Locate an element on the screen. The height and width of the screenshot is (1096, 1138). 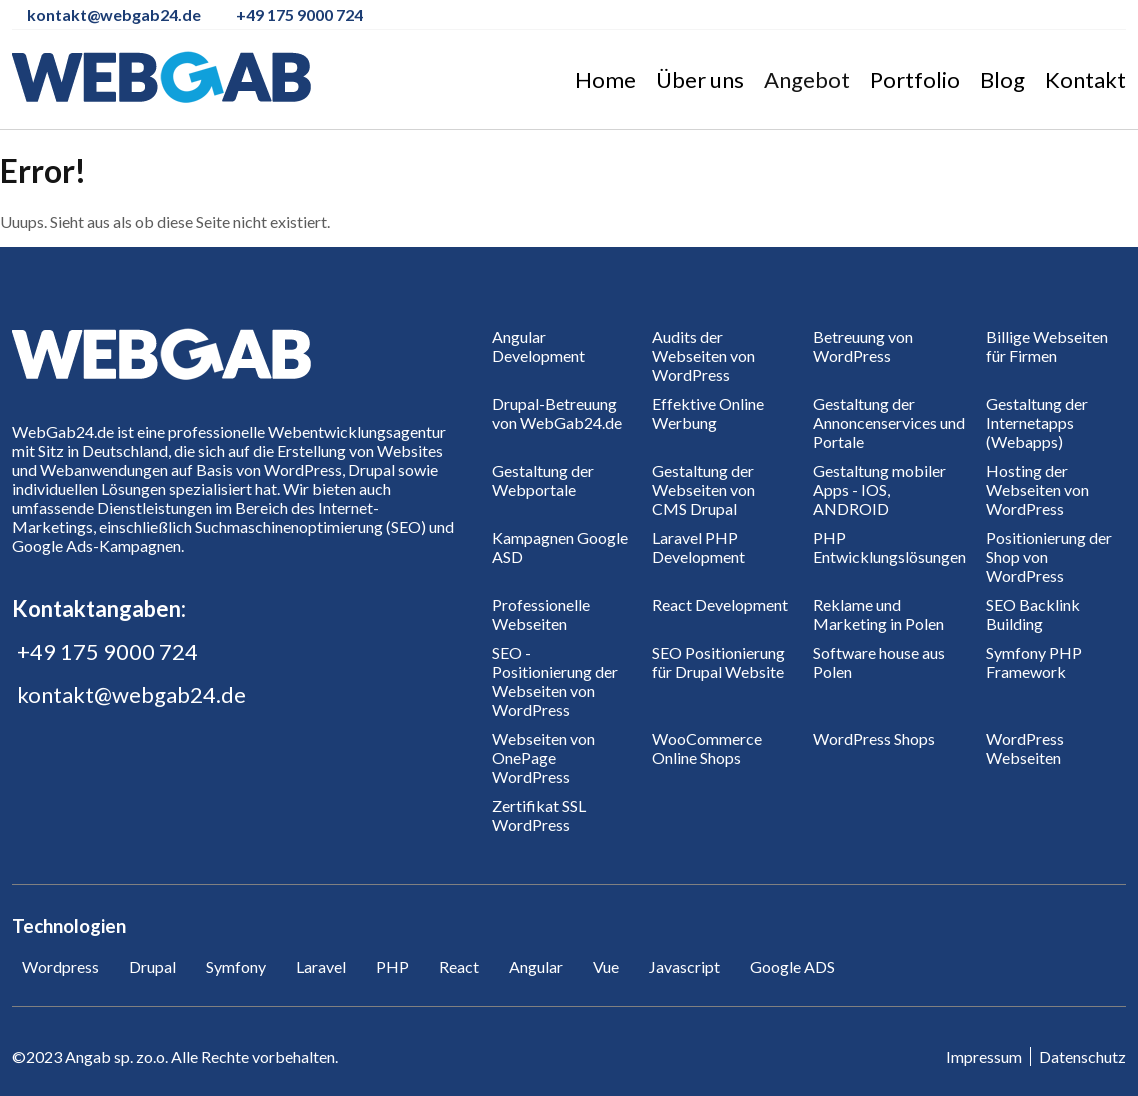
Hosting der Webseiten von WordPress is located at coordinates (1037, 489).